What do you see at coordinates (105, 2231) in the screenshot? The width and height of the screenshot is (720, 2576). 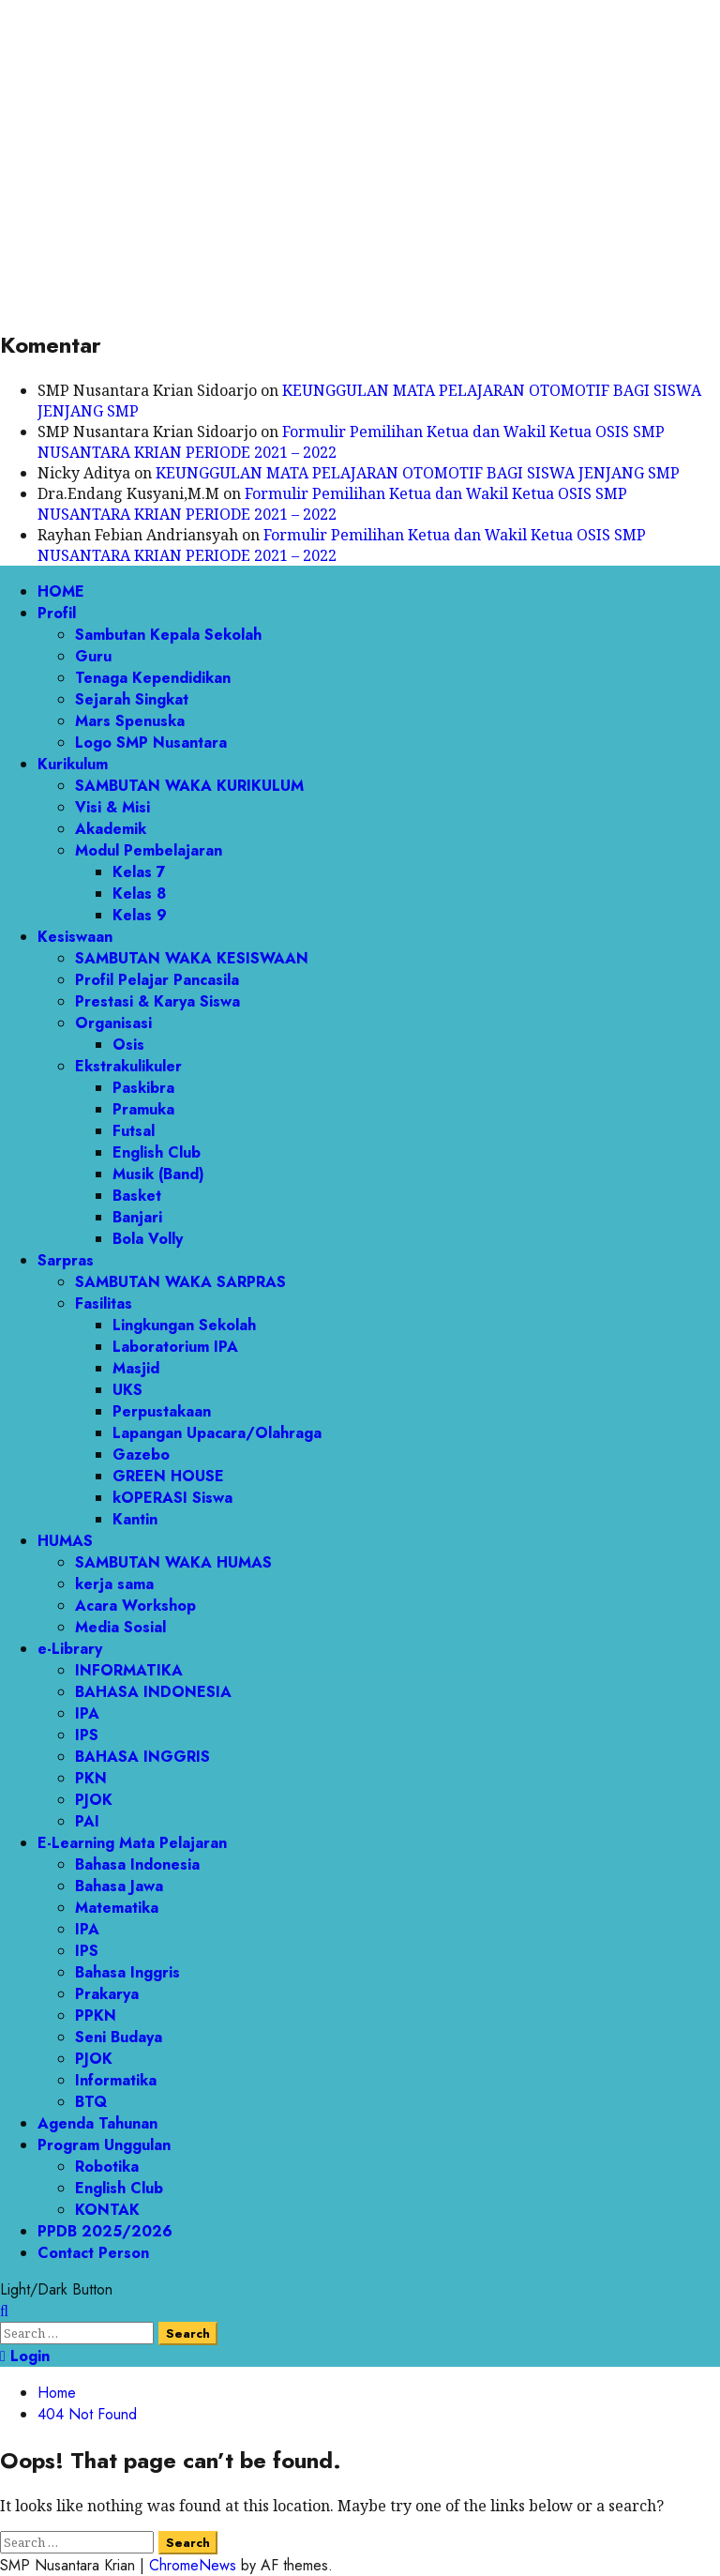 I see `PPDB 2025/2026` at bounding box center [105, 2231].